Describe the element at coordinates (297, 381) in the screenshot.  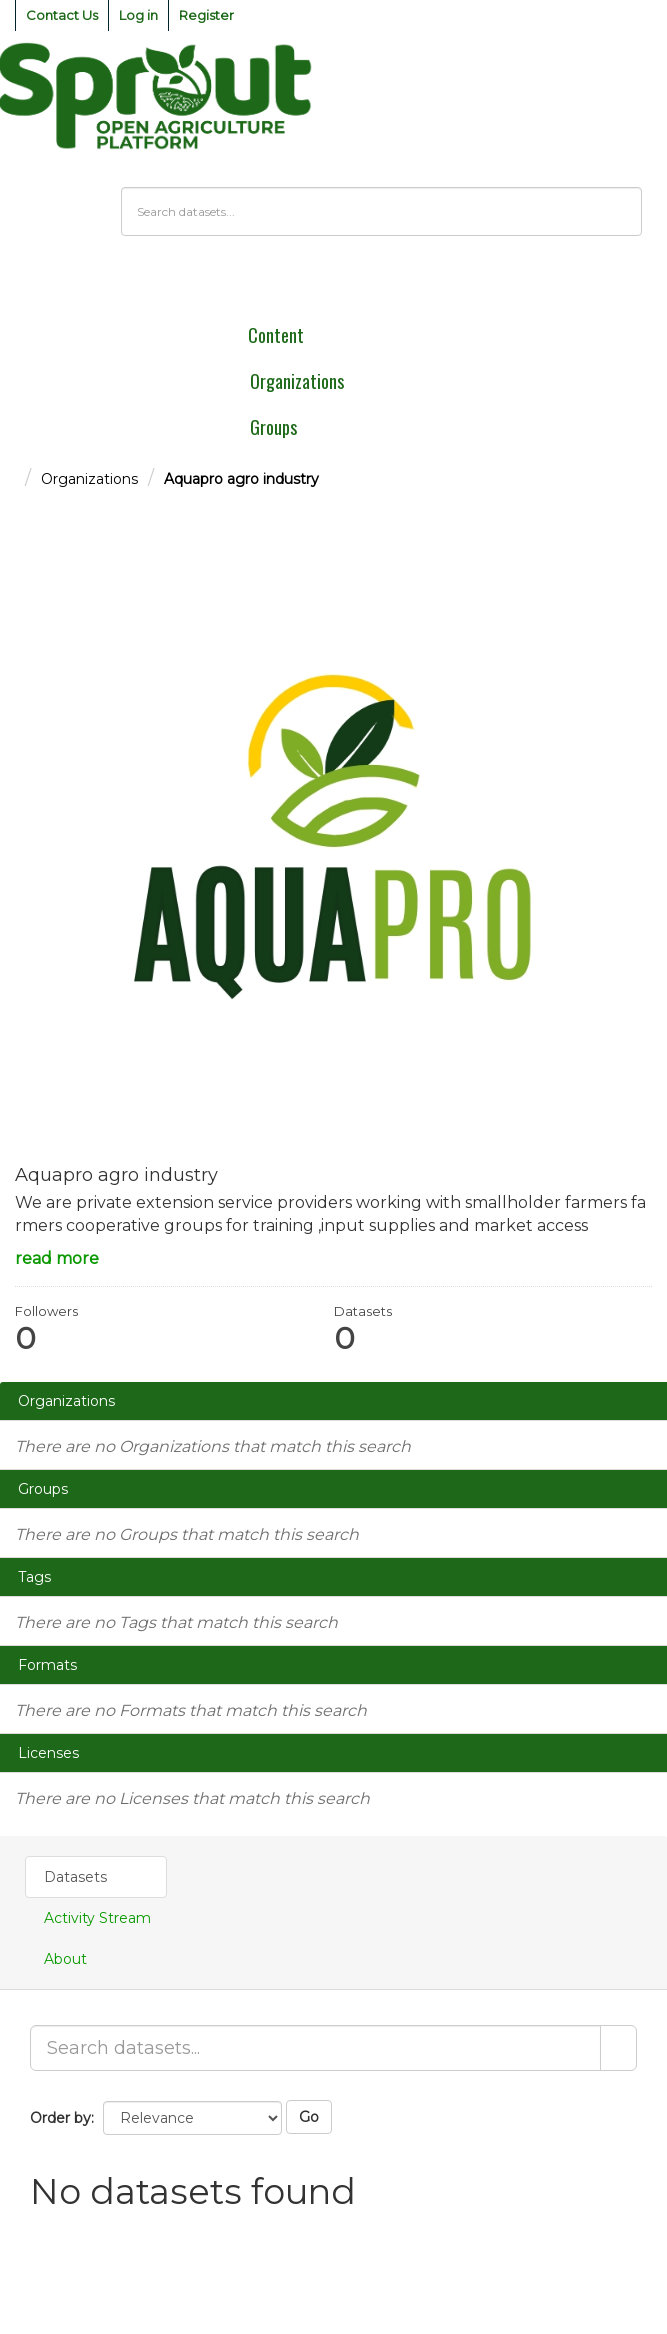
I see `Organizations [menuitem]` at that location.